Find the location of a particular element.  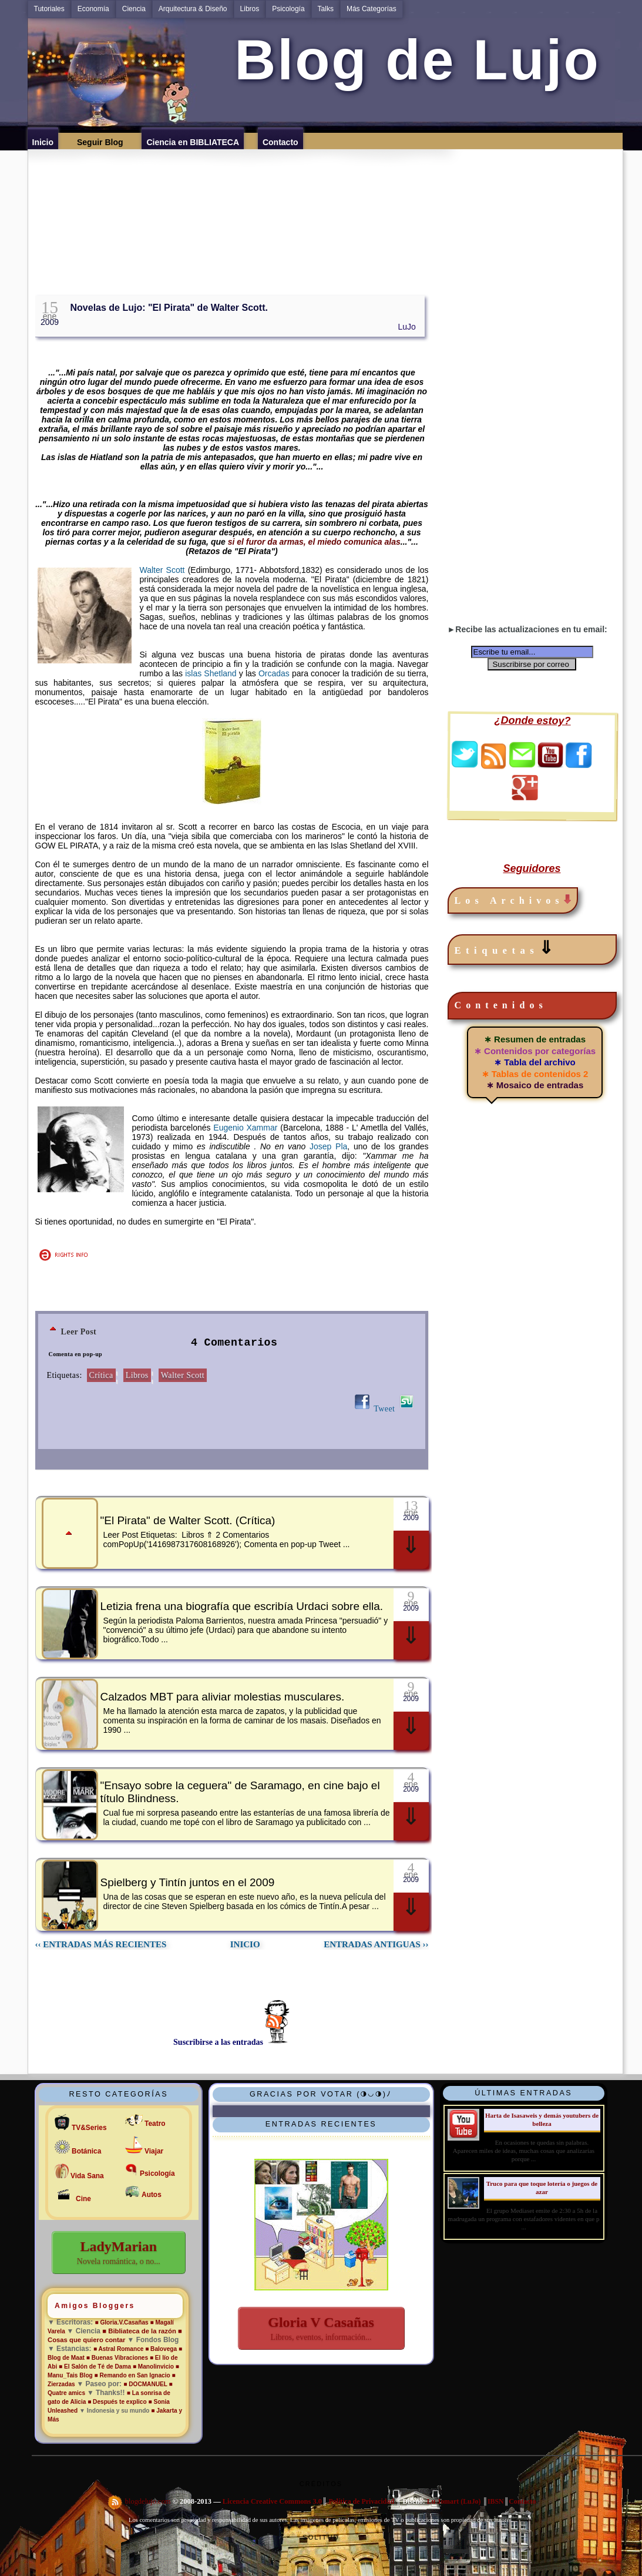

Cine is located at coordinates (83, 2199).